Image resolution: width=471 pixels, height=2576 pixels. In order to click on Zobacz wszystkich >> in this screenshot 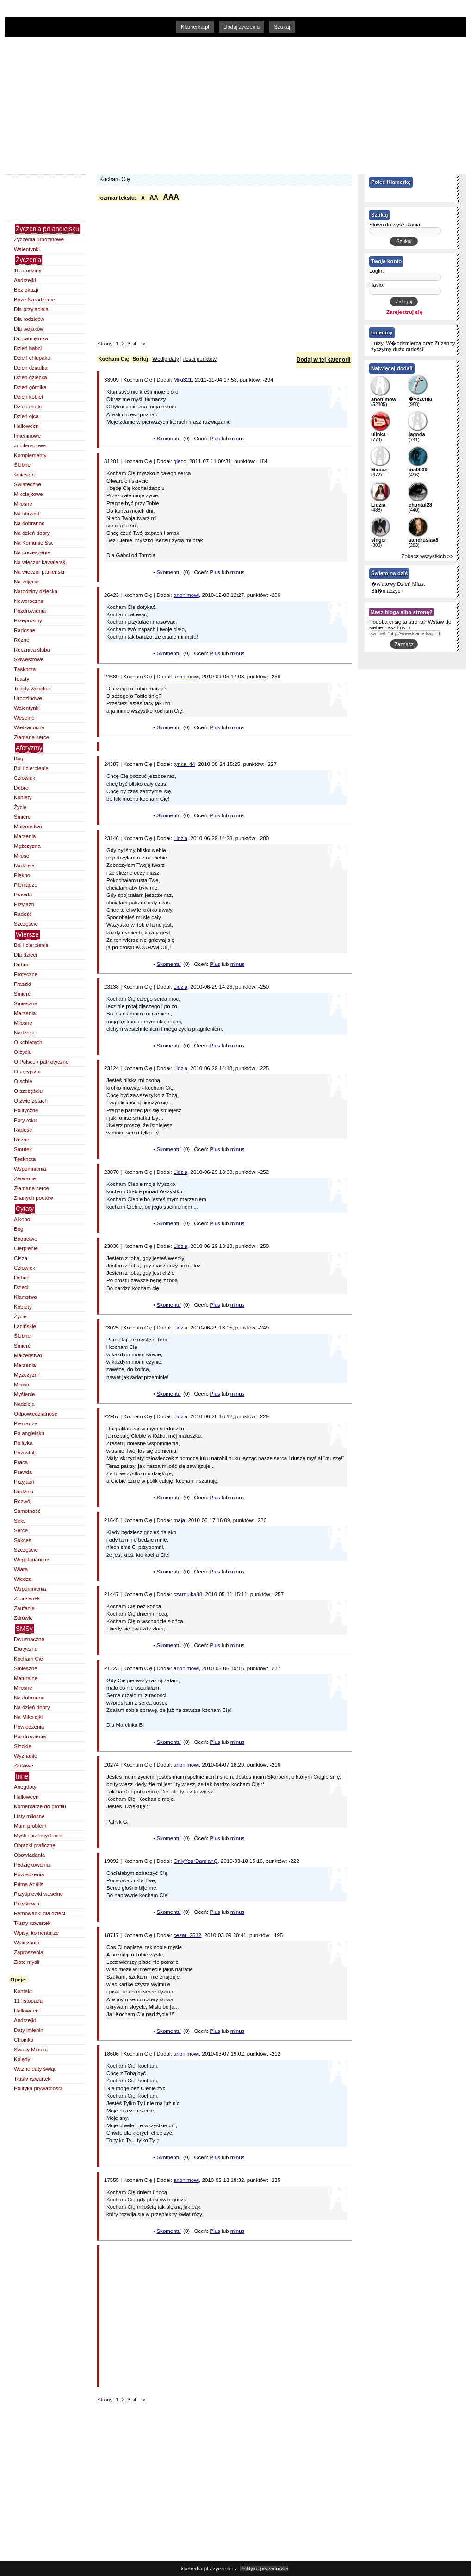, I will do `click(427, 556)`.